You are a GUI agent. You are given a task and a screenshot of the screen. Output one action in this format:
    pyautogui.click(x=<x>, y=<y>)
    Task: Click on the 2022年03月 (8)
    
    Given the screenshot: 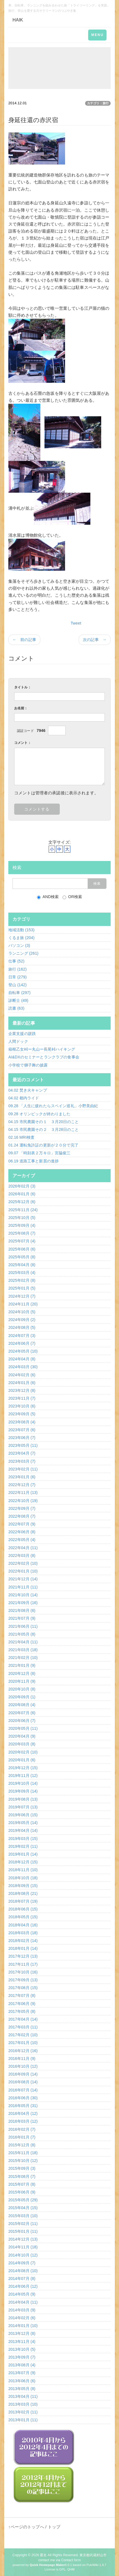 What is the action you would take?
    pyautogui.click(x=21, y=1555)
    